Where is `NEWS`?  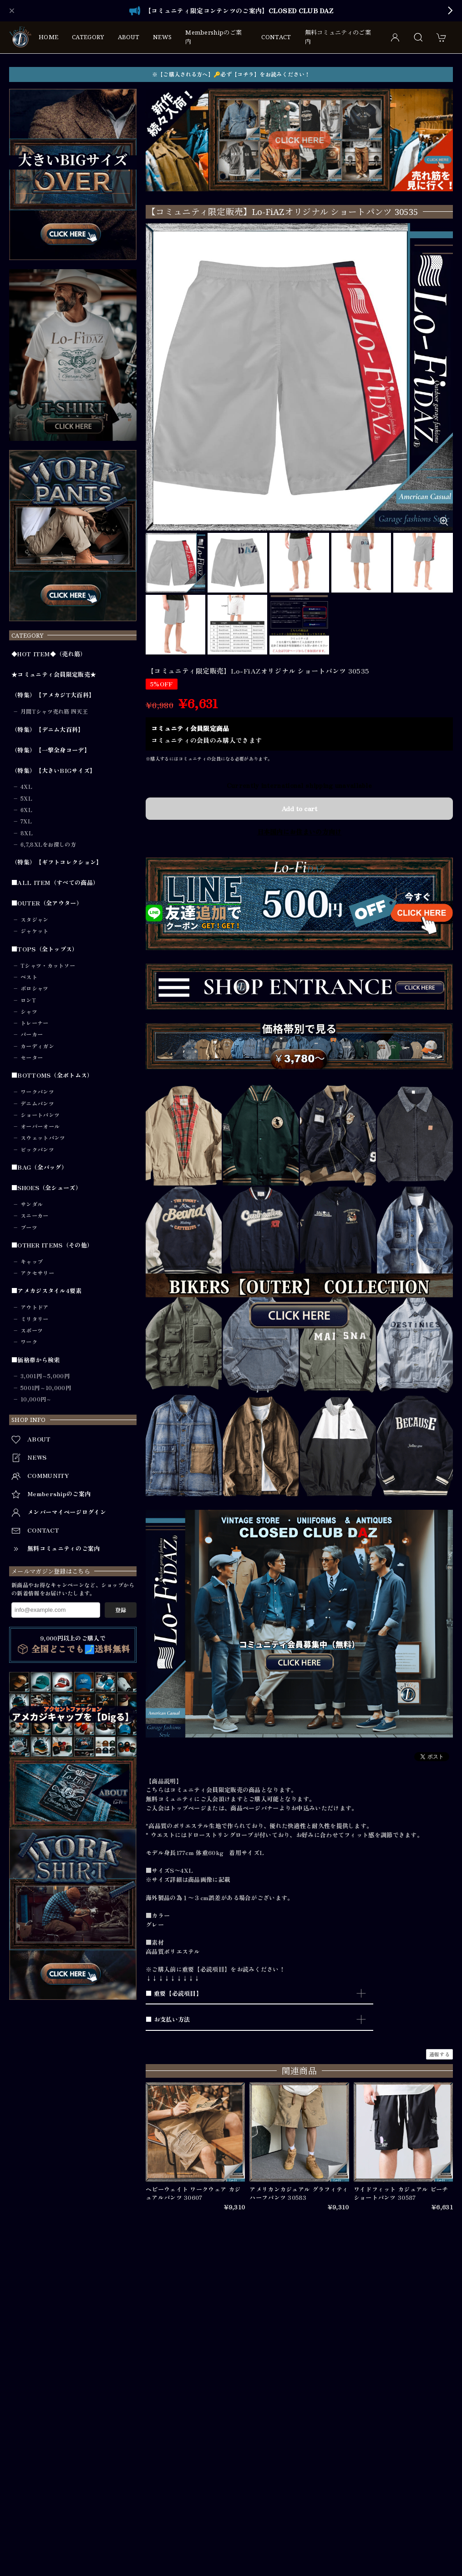
NEWS is located at coordinates (162, 37).